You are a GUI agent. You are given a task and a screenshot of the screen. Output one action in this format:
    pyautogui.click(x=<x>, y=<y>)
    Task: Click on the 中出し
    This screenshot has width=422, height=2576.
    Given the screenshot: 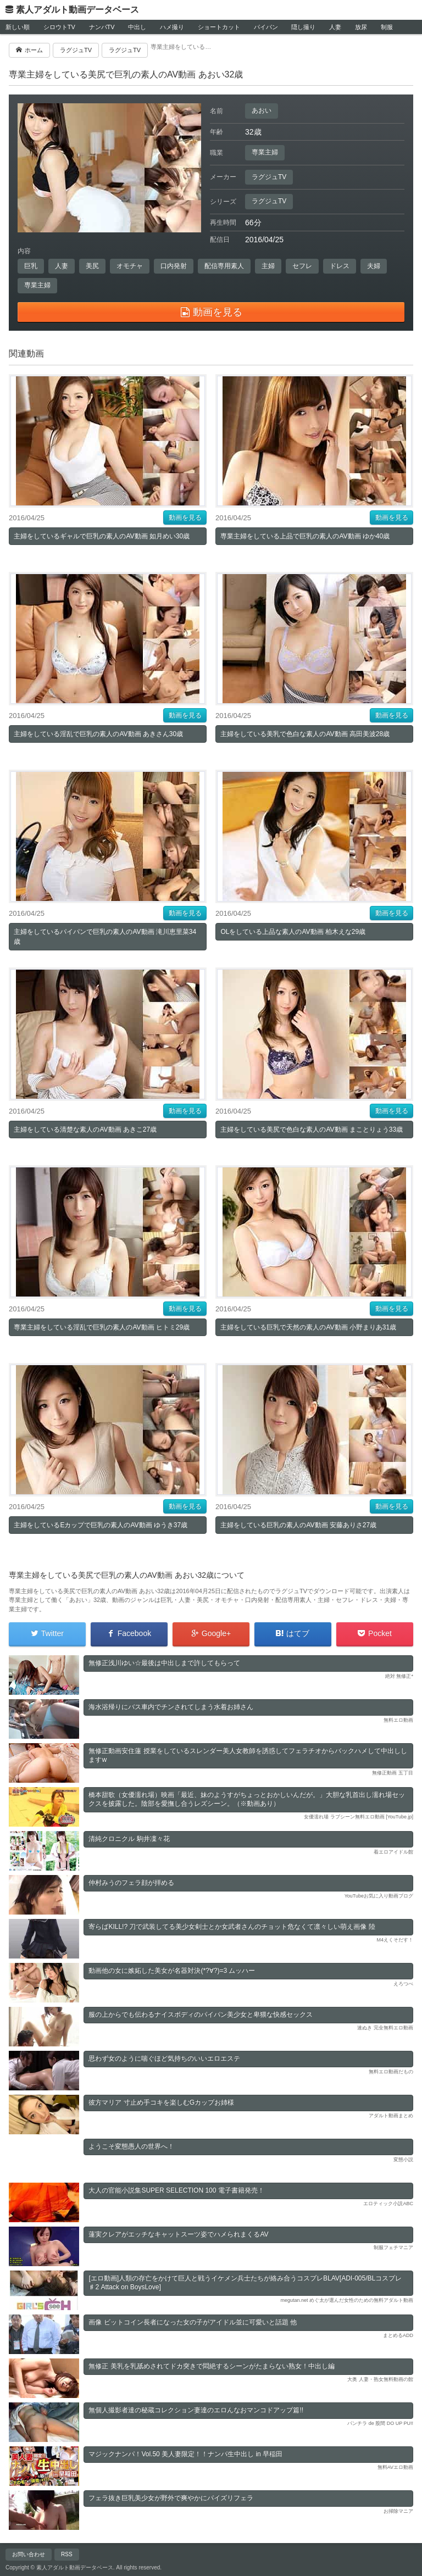 What is the action you would take?
    pyautogui.click(x=137, y=27)
    